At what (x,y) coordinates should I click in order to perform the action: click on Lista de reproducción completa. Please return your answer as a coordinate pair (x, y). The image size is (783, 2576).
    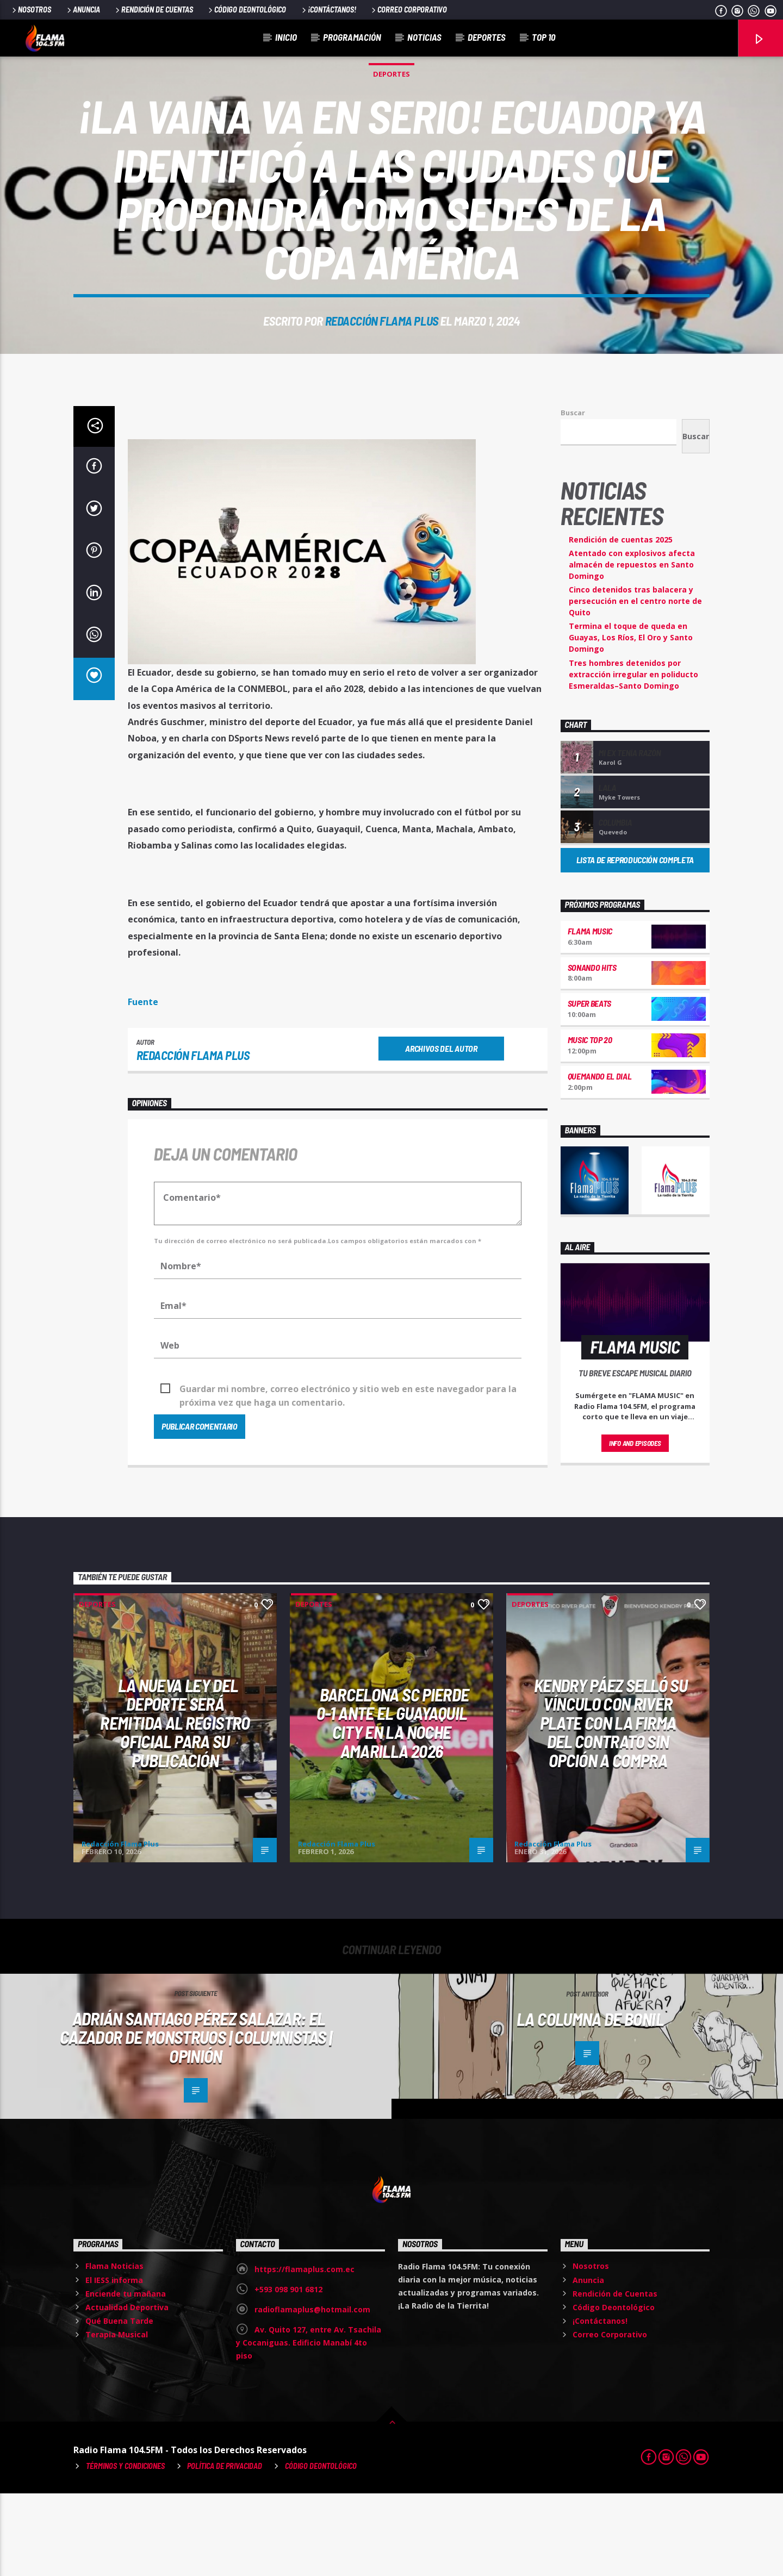
    Looking at the image, I should click on (635, 942).